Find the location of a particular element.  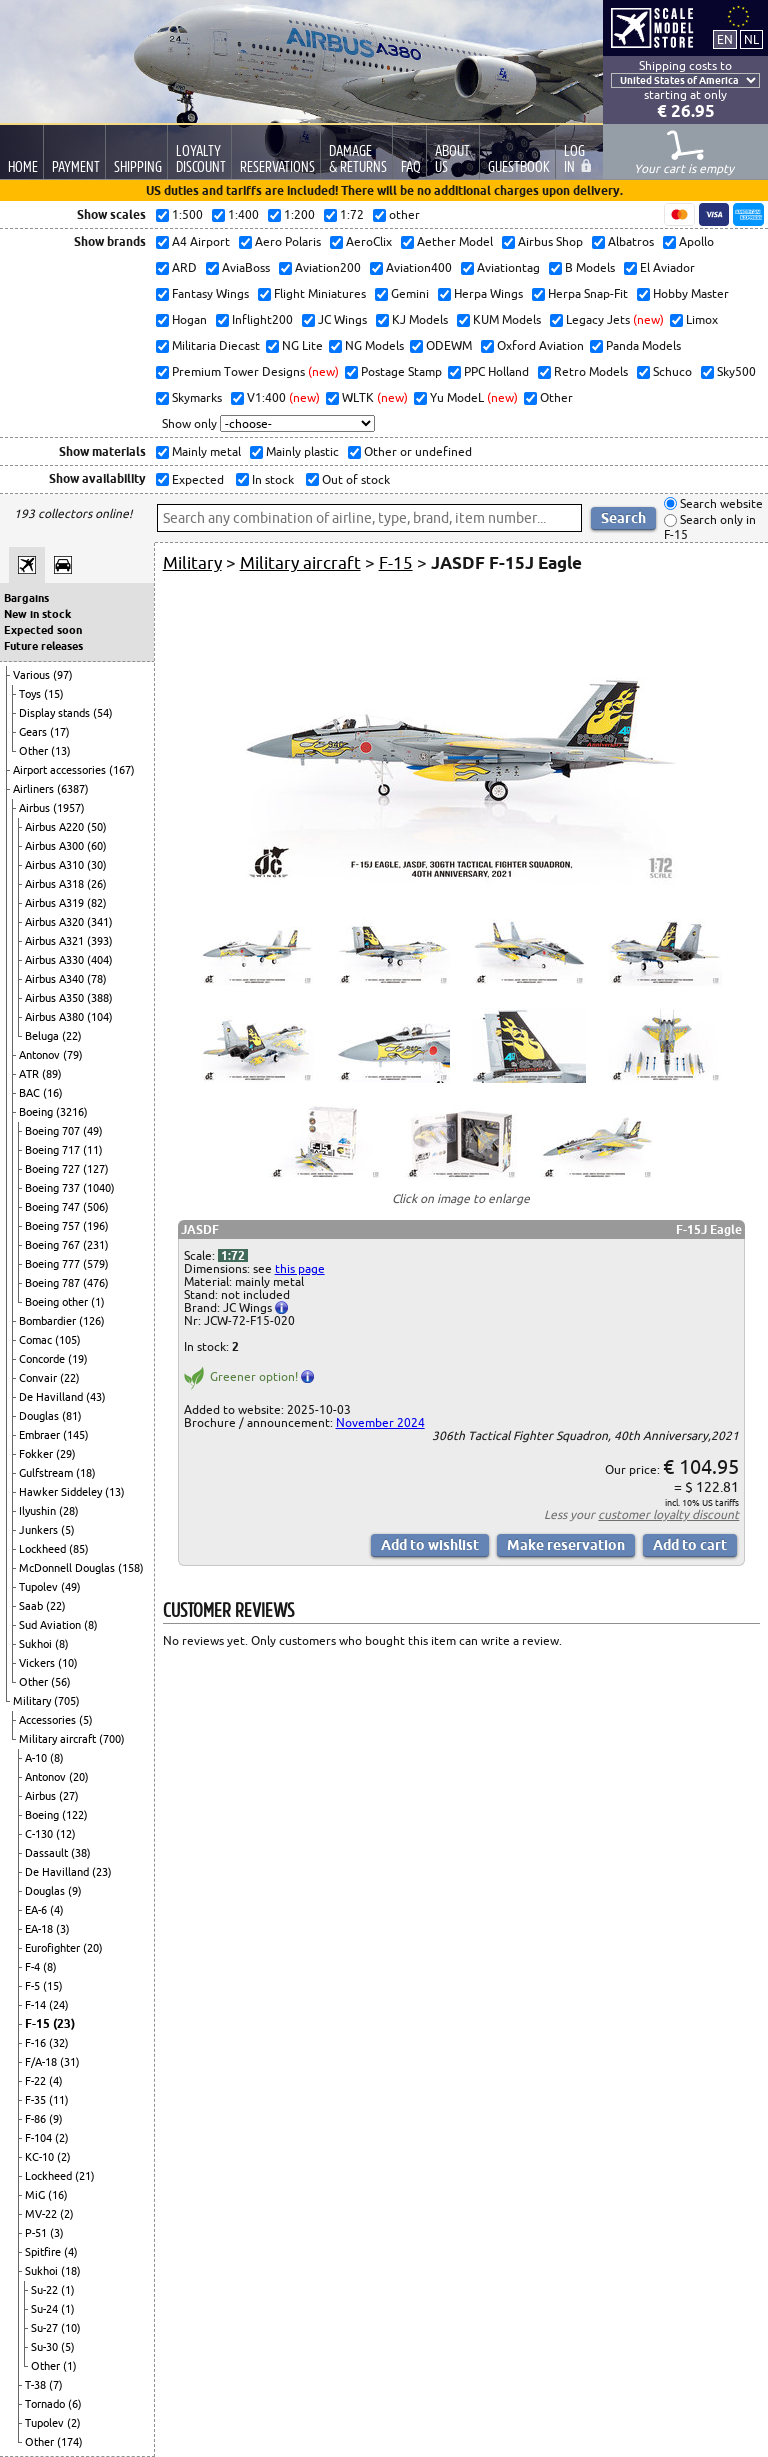

Airbus A340 is located at coordinates (56, 979).